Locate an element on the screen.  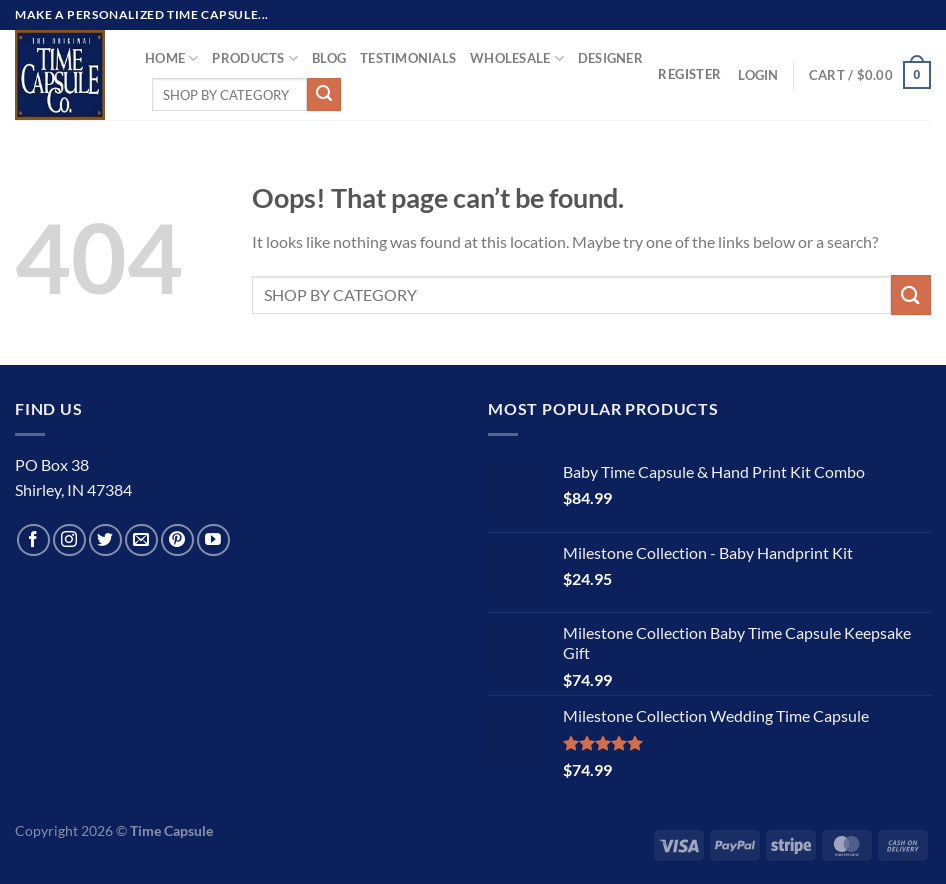
[Follow on YouTube] is located at coordinates (213, 540).